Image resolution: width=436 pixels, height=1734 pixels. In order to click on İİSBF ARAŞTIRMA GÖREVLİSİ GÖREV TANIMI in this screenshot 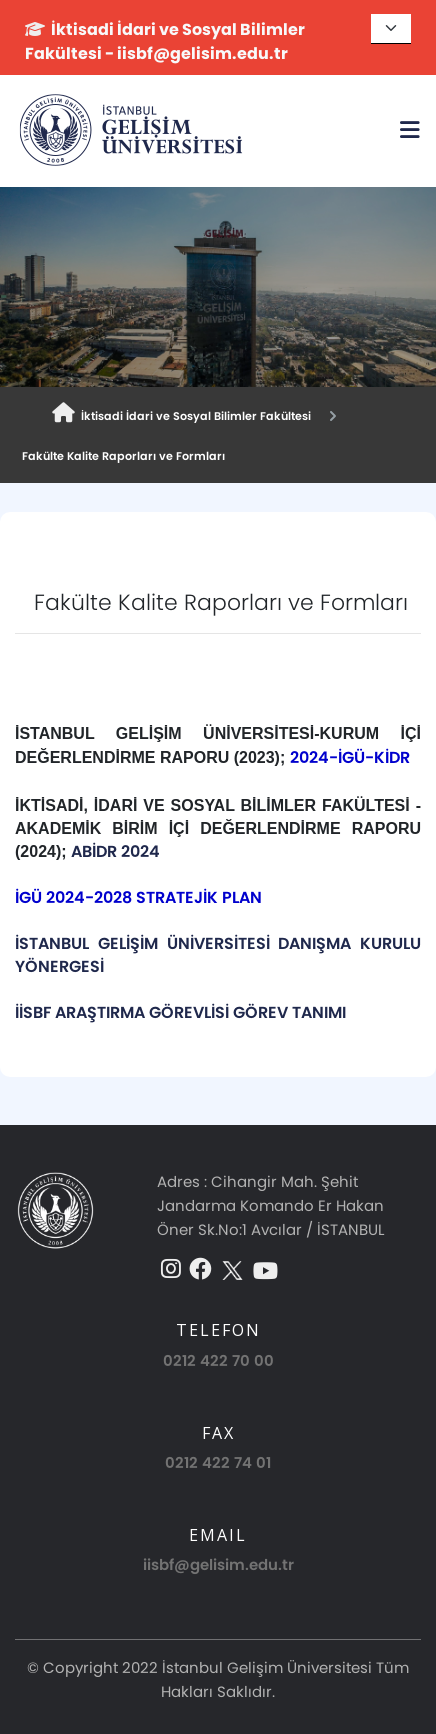, I will do `click(180, 1012)`.